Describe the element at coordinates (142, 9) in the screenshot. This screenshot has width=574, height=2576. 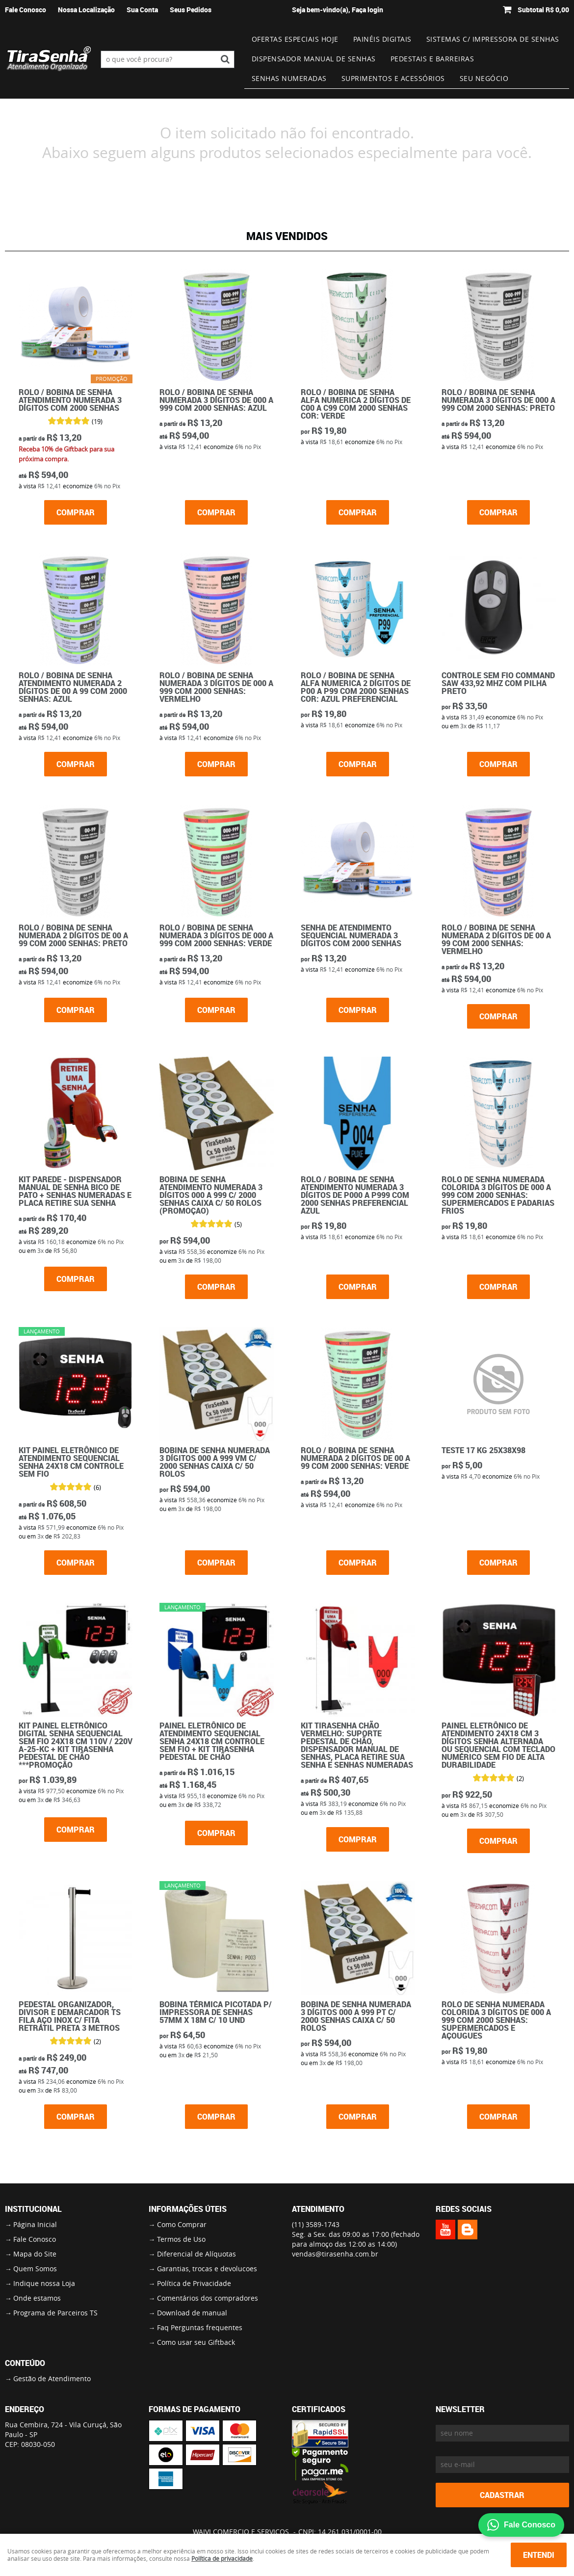
I see `Sua Conta` at that location.